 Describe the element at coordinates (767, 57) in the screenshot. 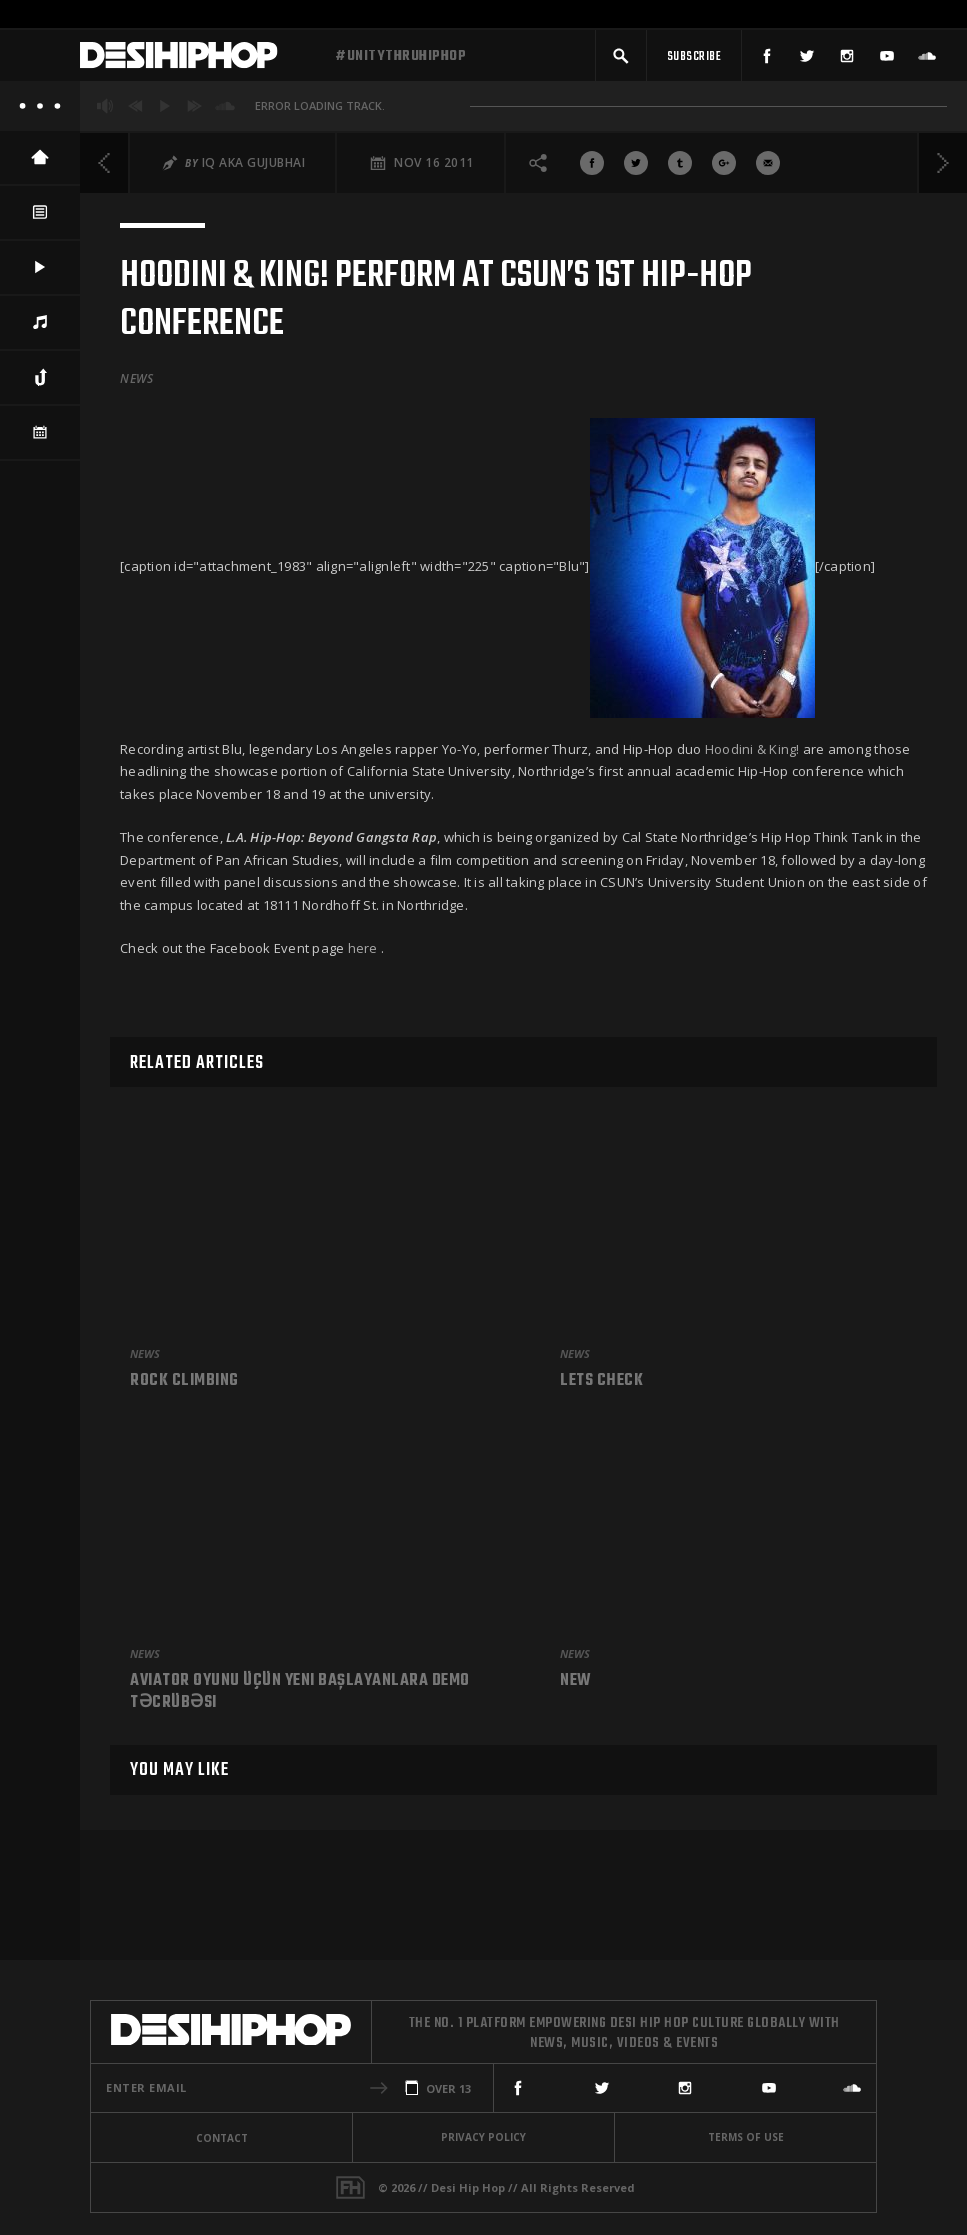

I see `[Facebook]` at that location.